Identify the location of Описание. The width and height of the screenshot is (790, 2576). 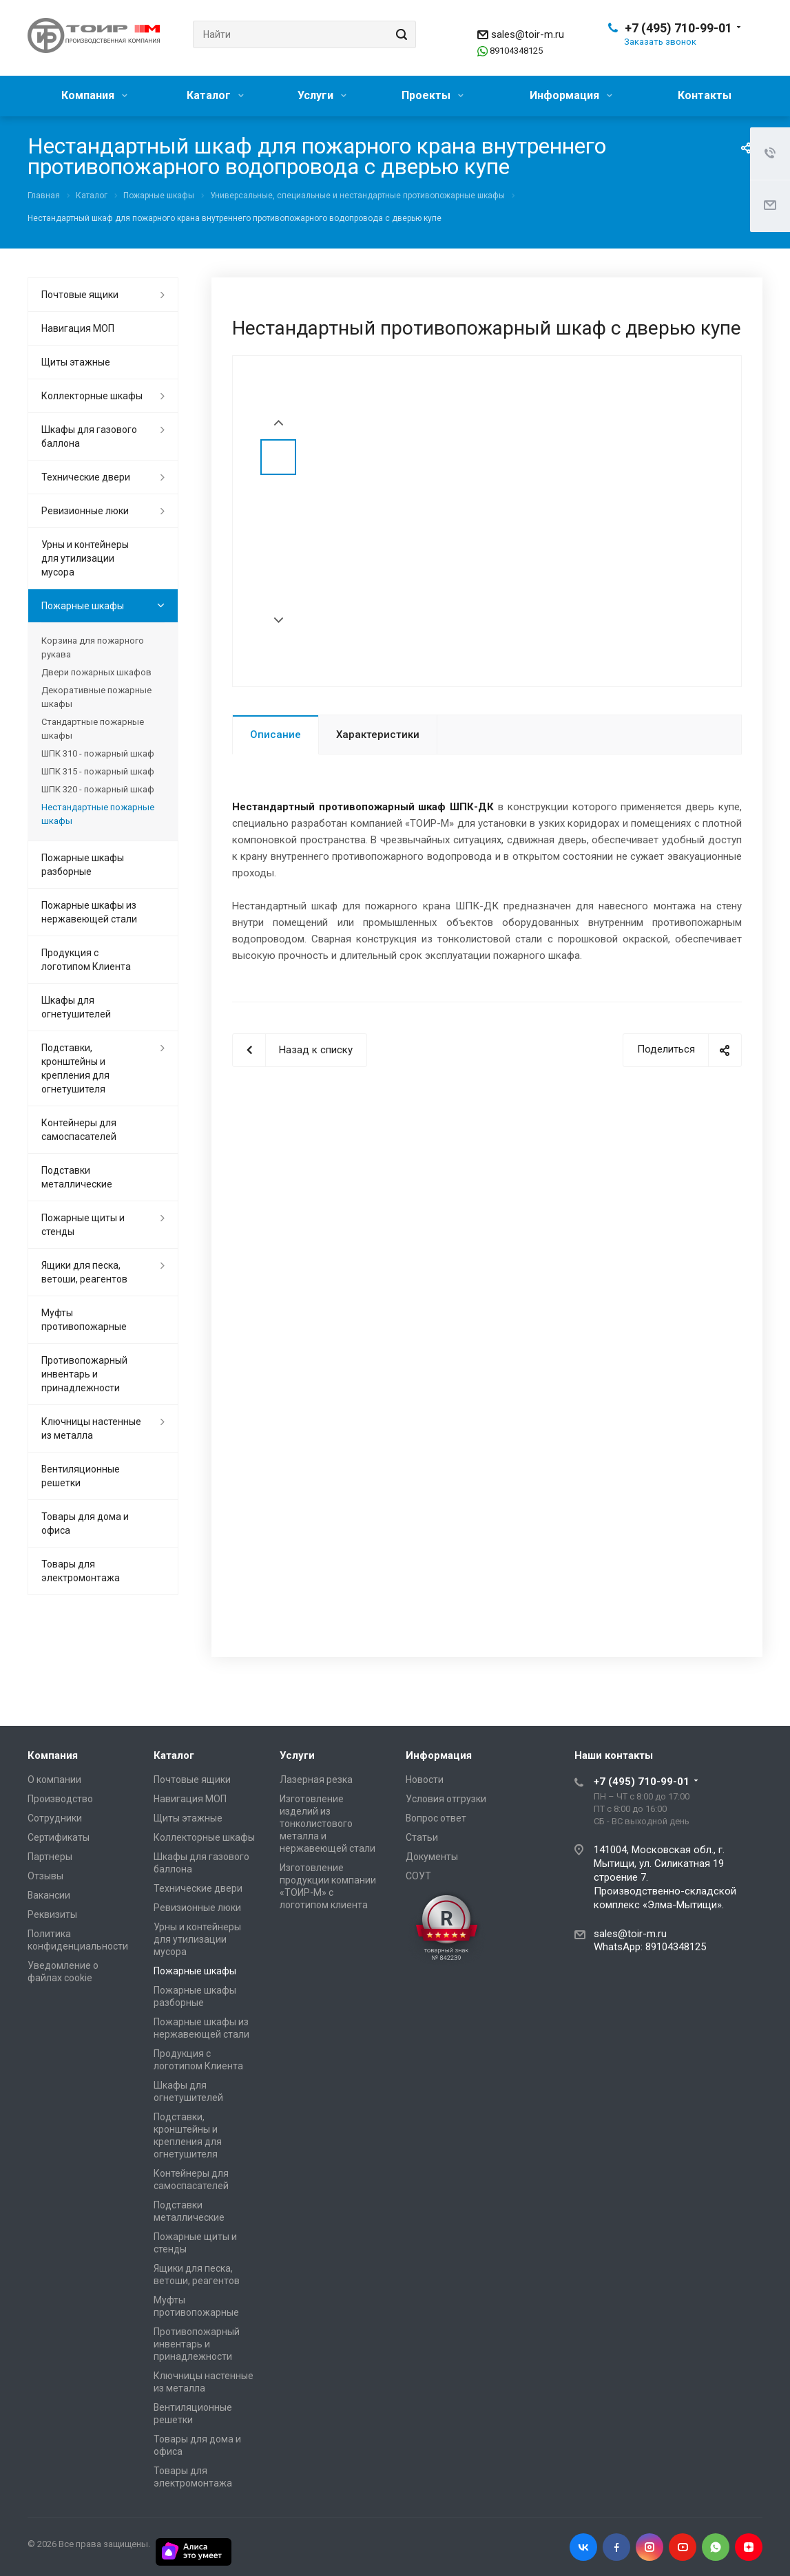
(275, 734).